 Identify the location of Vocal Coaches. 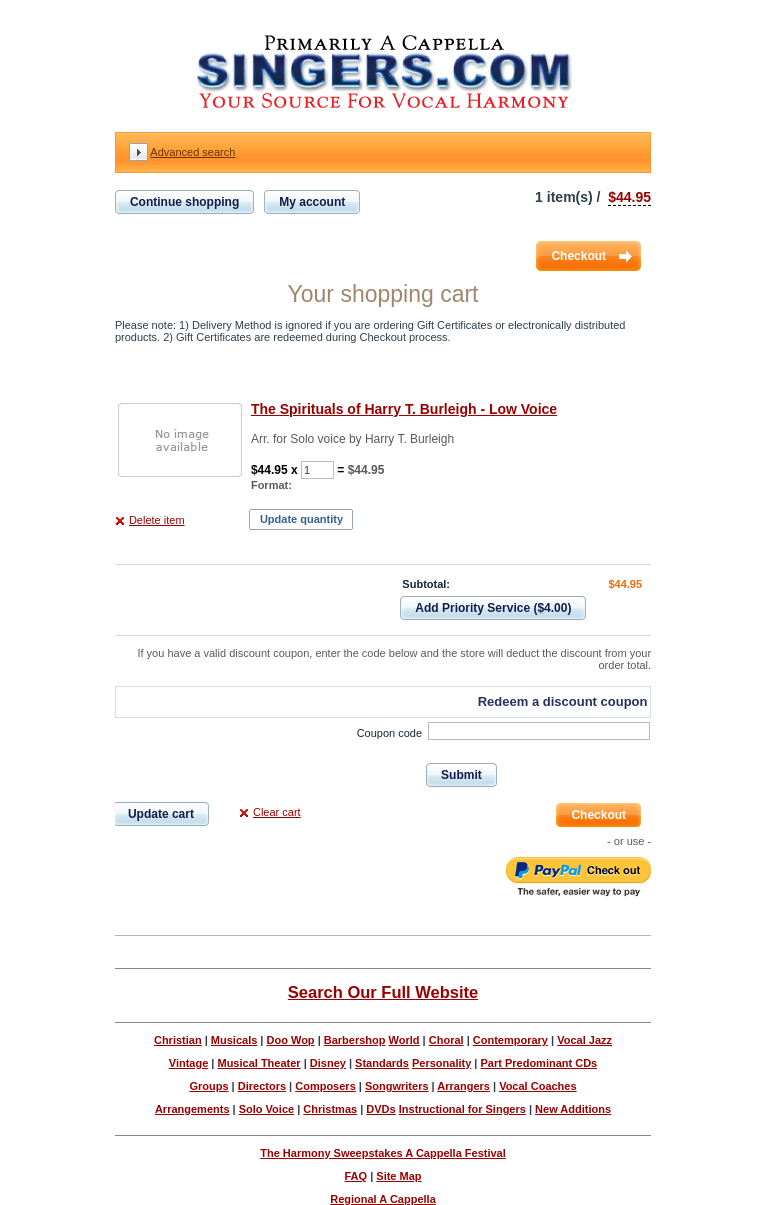
(537, 1086).